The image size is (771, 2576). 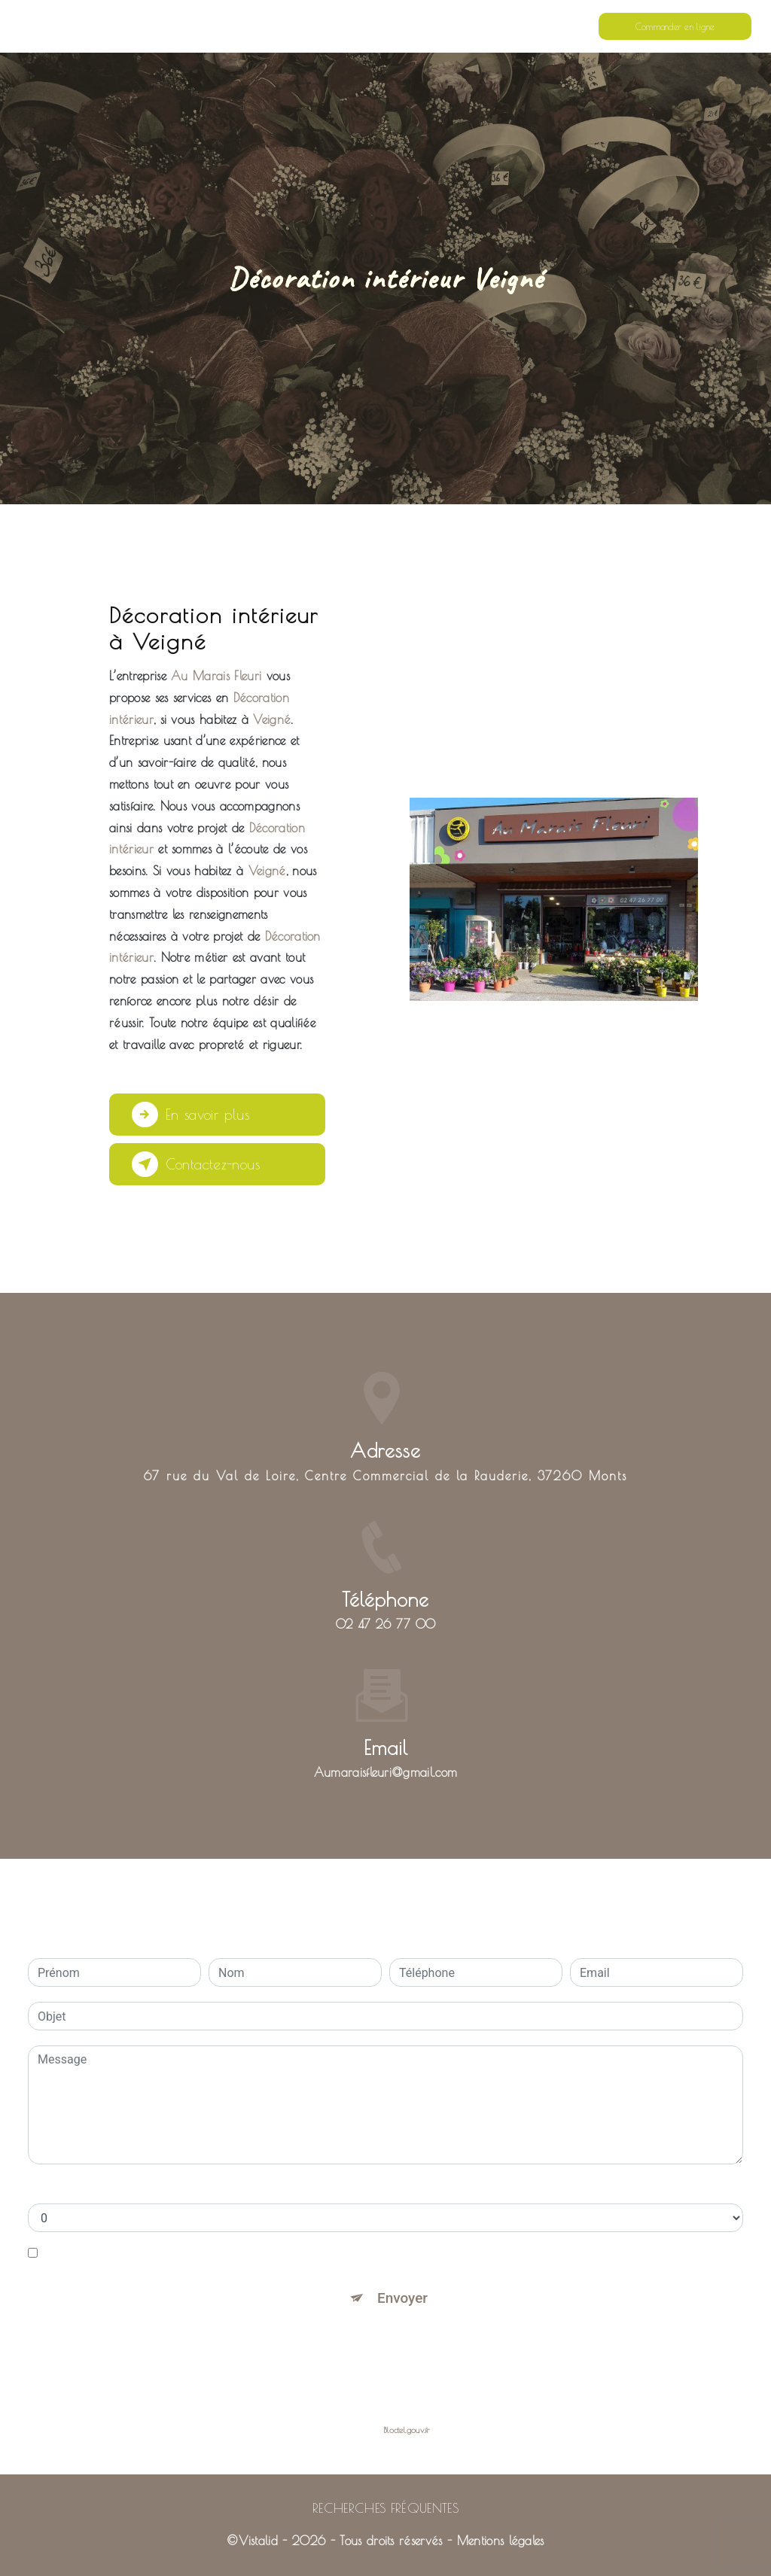 What do you see at coordinates (511, 26) in the screenshot?
I see `Contact` at bounding box center [511, 26].